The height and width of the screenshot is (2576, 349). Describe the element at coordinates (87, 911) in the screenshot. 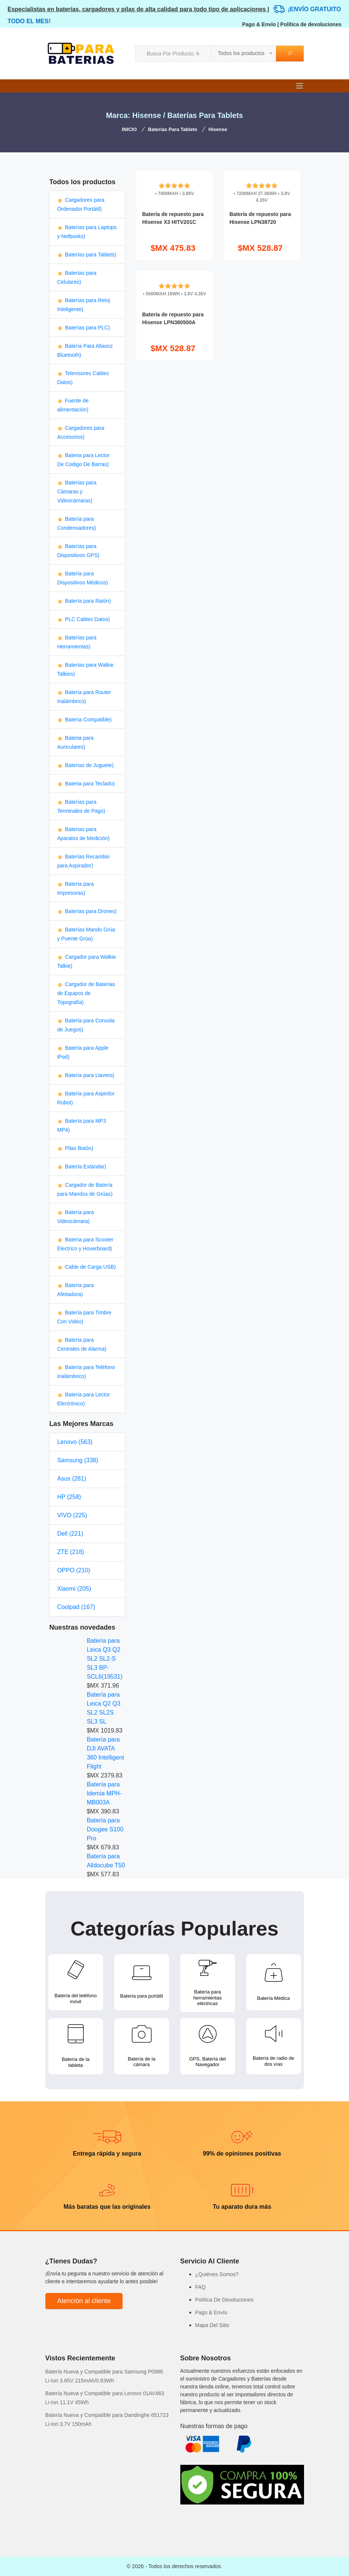

I see `Baterías para Drones)` at that location.